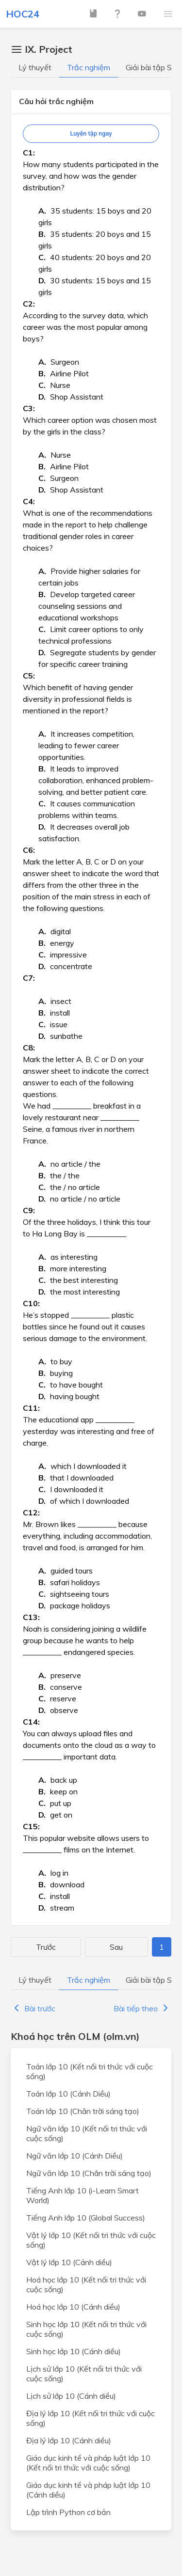 This screenshot has height=2576, width=182. What do you see at coordinates (68, 2440) in the screenshot?
I see `Địa lý lớp 10 (Cánh diều)` at bounding box center [68, 2440].